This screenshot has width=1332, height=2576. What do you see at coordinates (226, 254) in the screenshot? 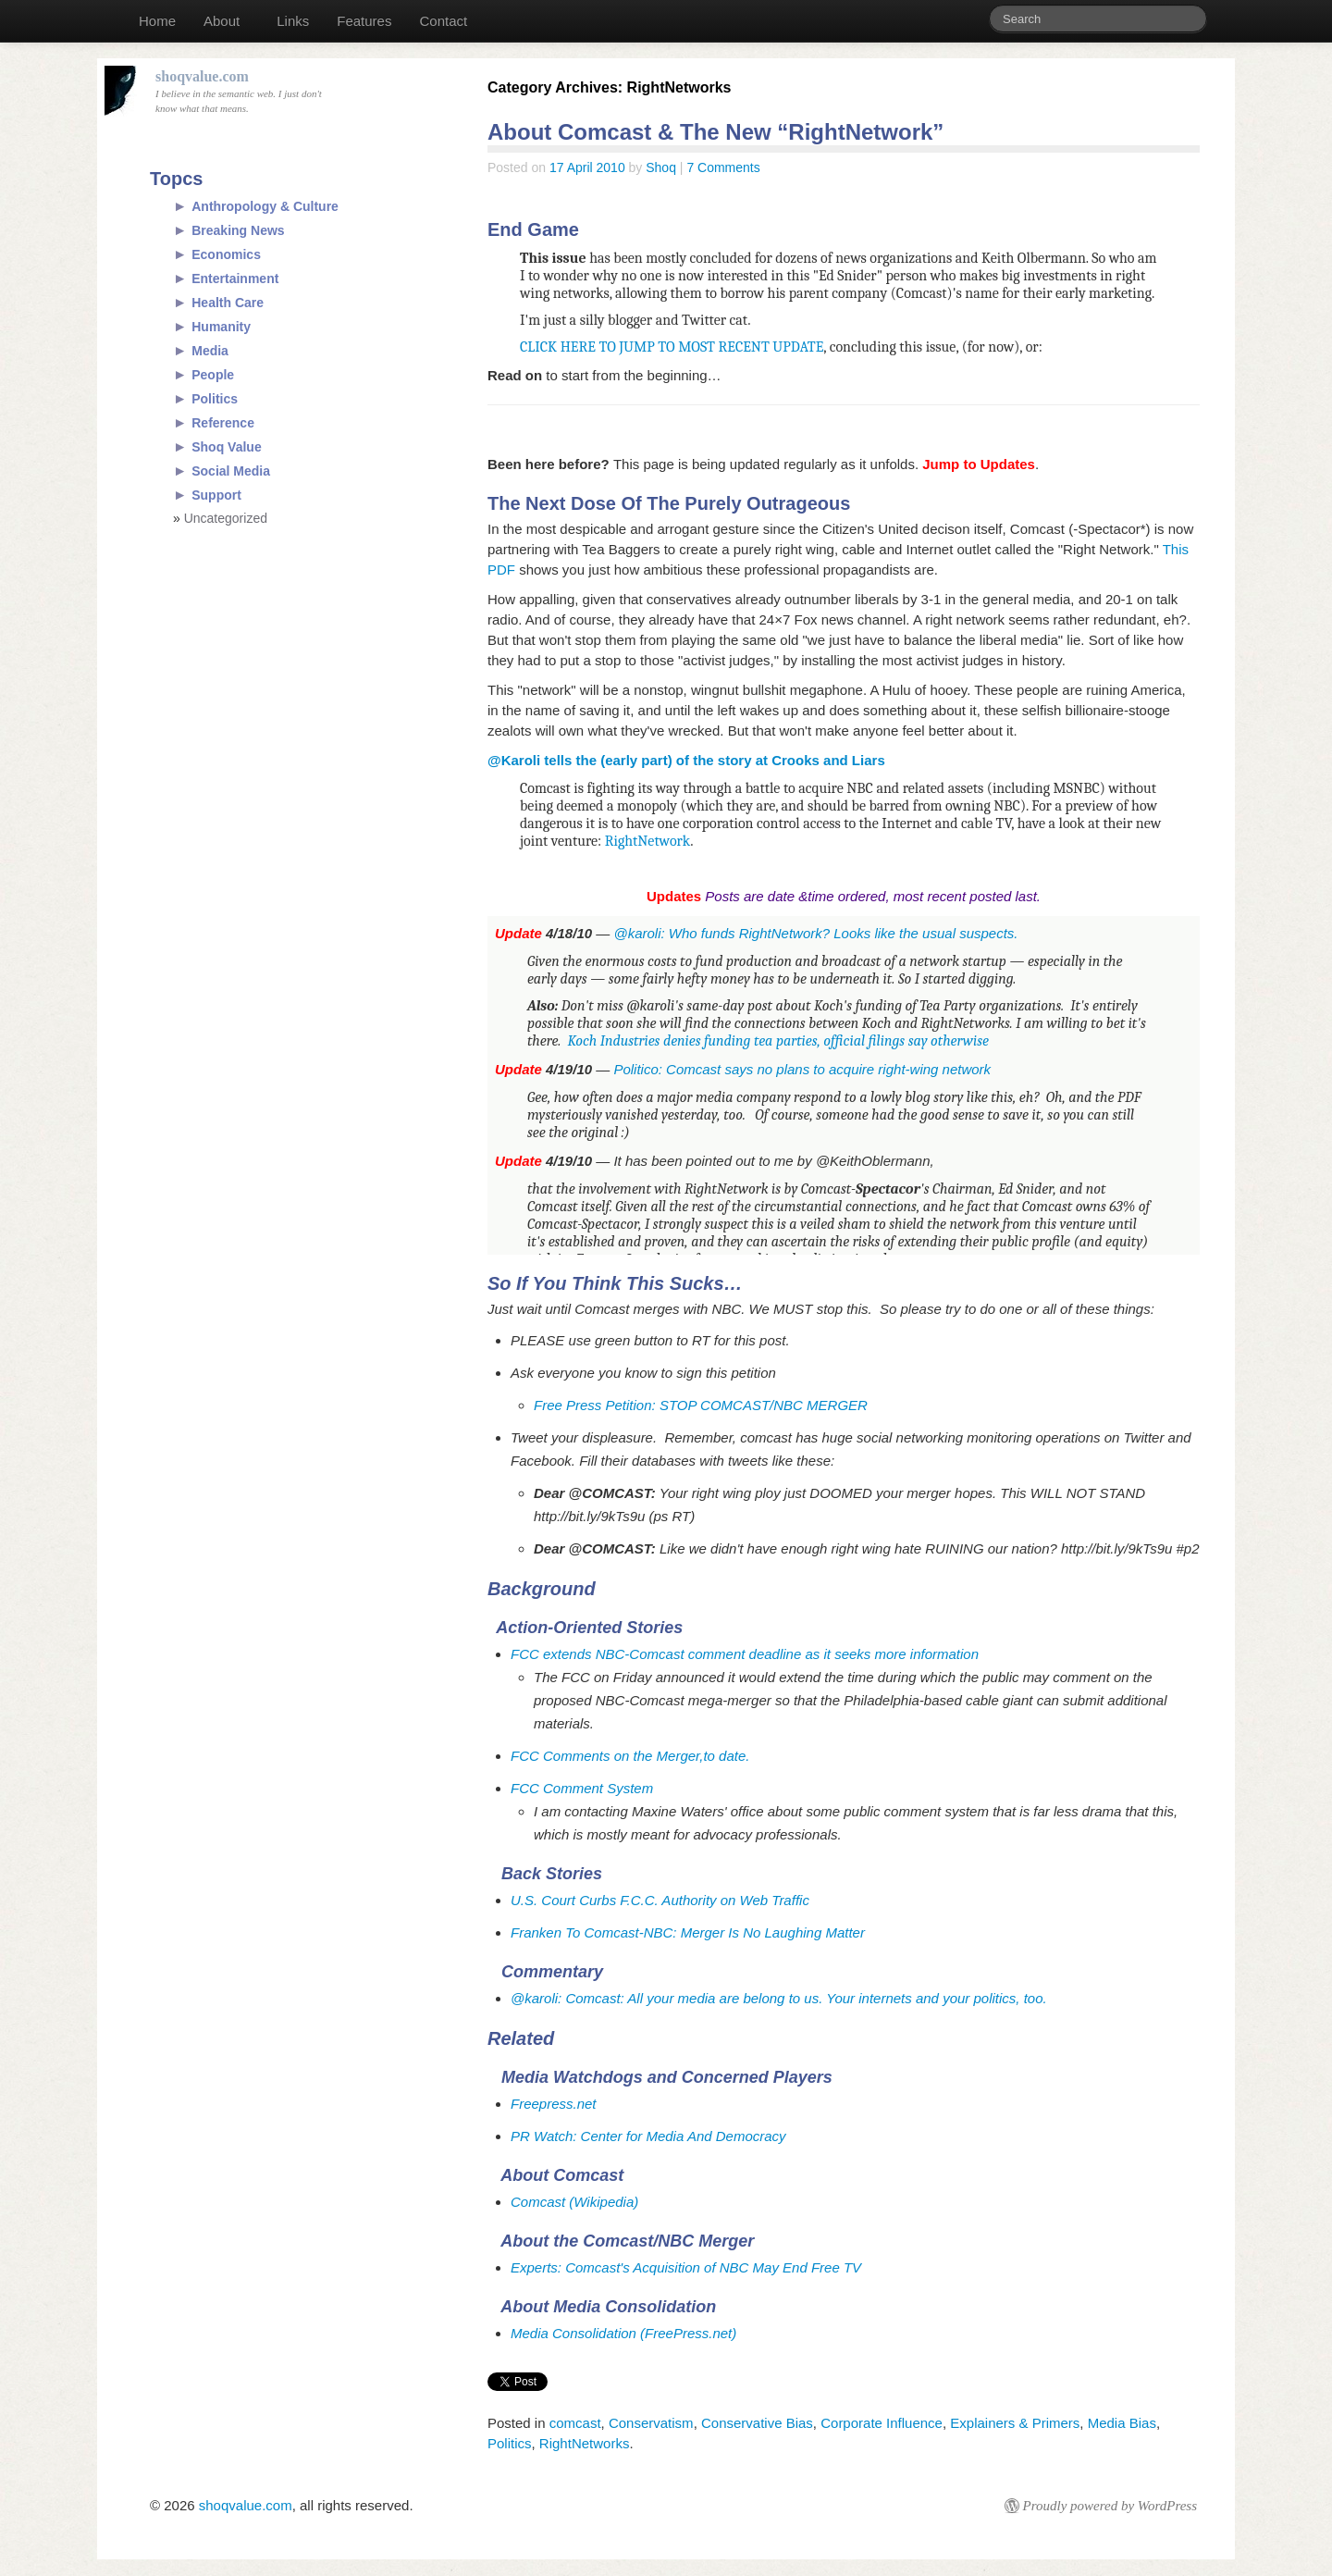
I see `Economics` at bounding box center [226, 254].